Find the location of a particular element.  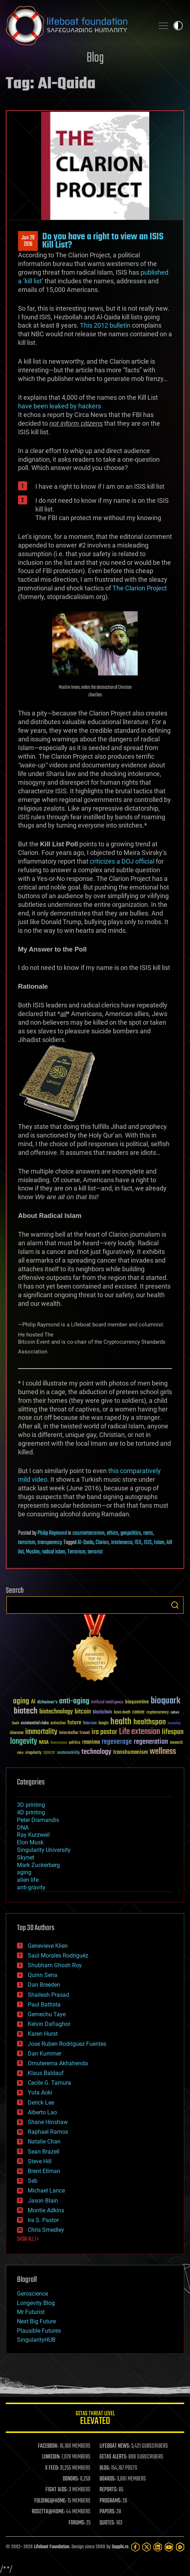

Clarion is located at coordinates (102, 1542).